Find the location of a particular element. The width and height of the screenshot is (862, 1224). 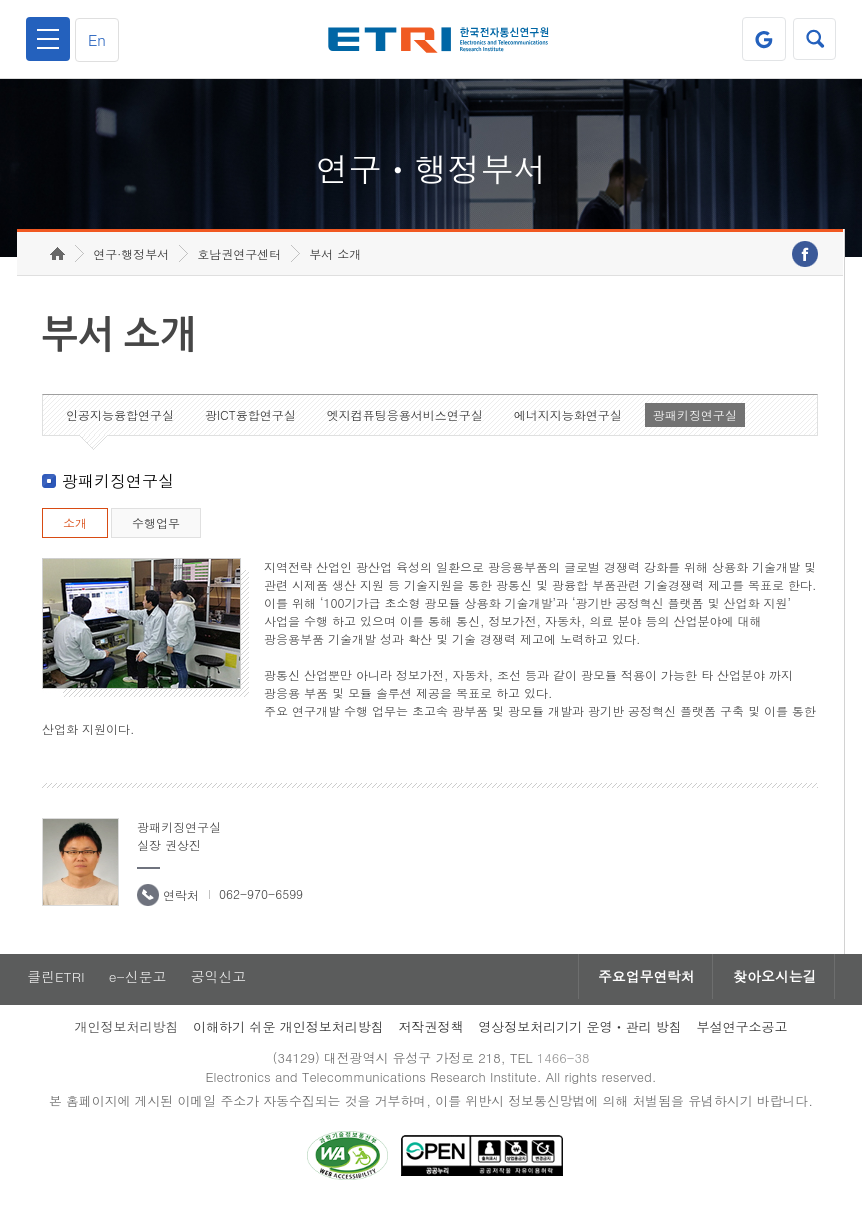

저작권정책 is located at coordinates (430, 1039).